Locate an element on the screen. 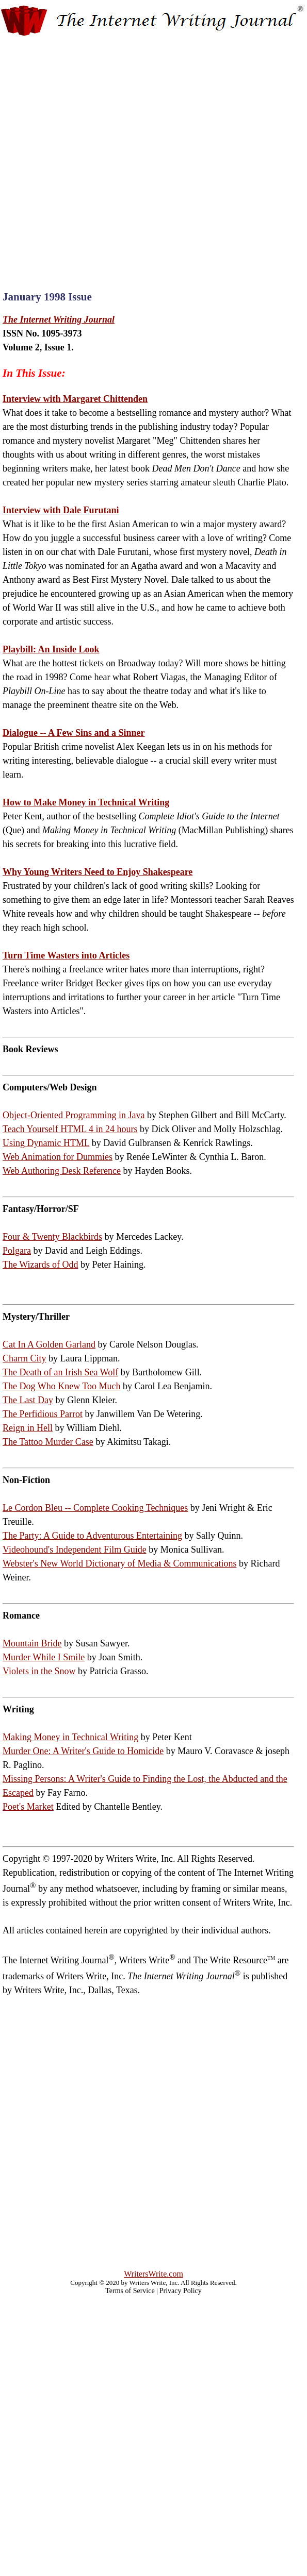  Teach Yourself HTML 4 in 24 hours is located at coordinates (70, 1129).